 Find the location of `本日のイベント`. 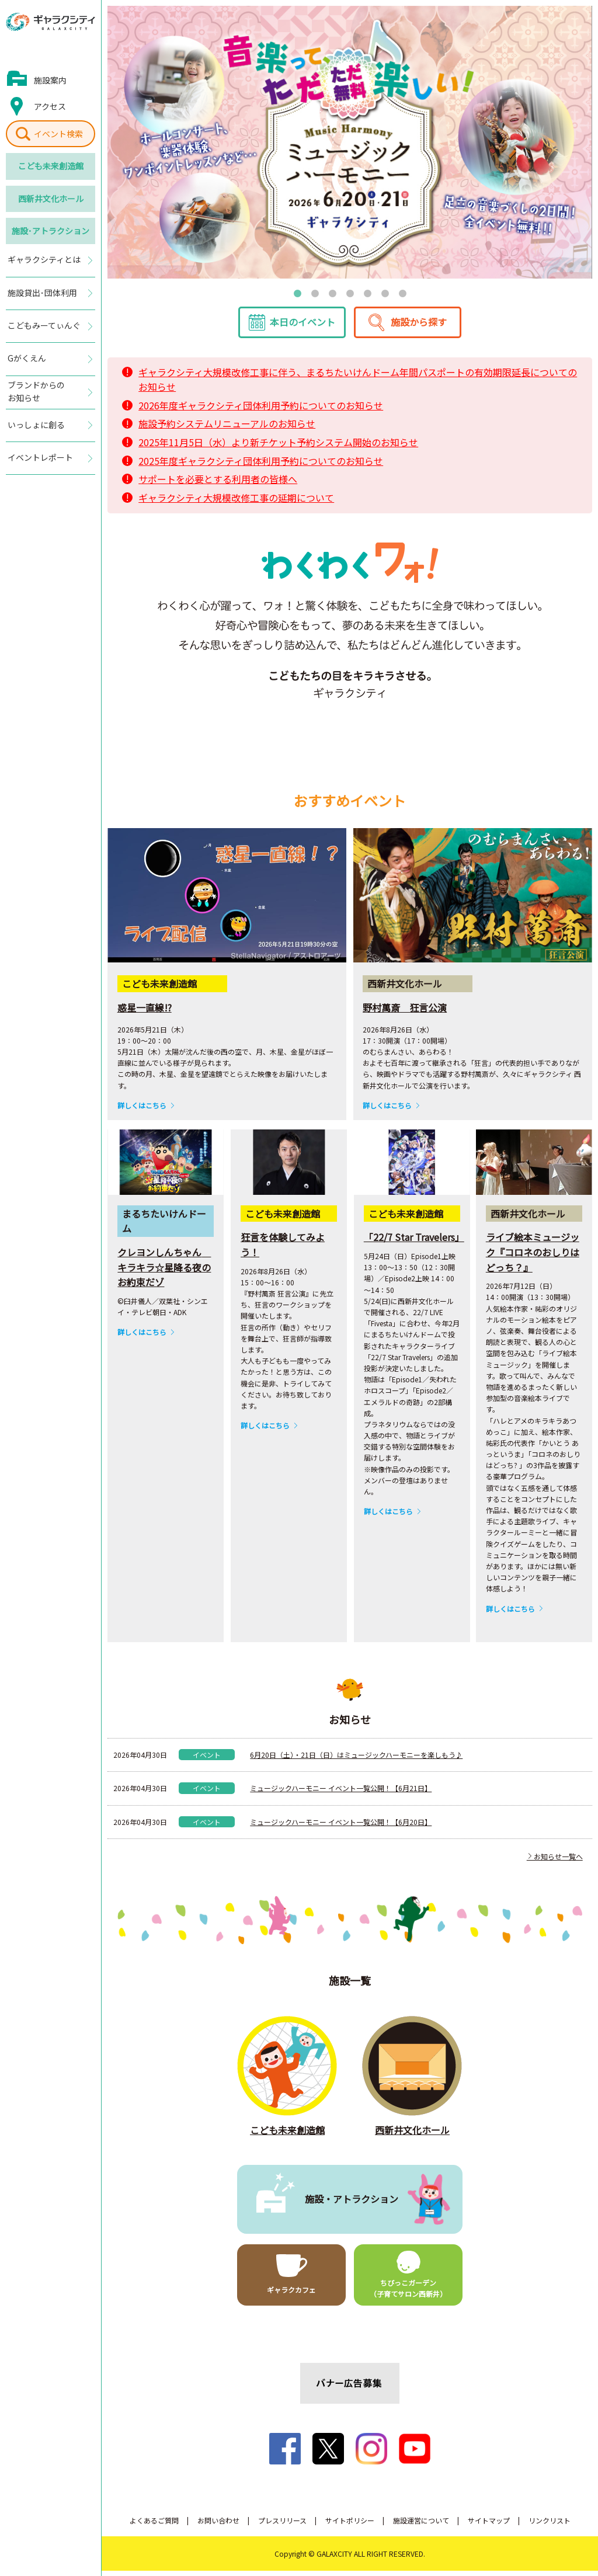

本日のイベント is located at coordinates (302, 327).